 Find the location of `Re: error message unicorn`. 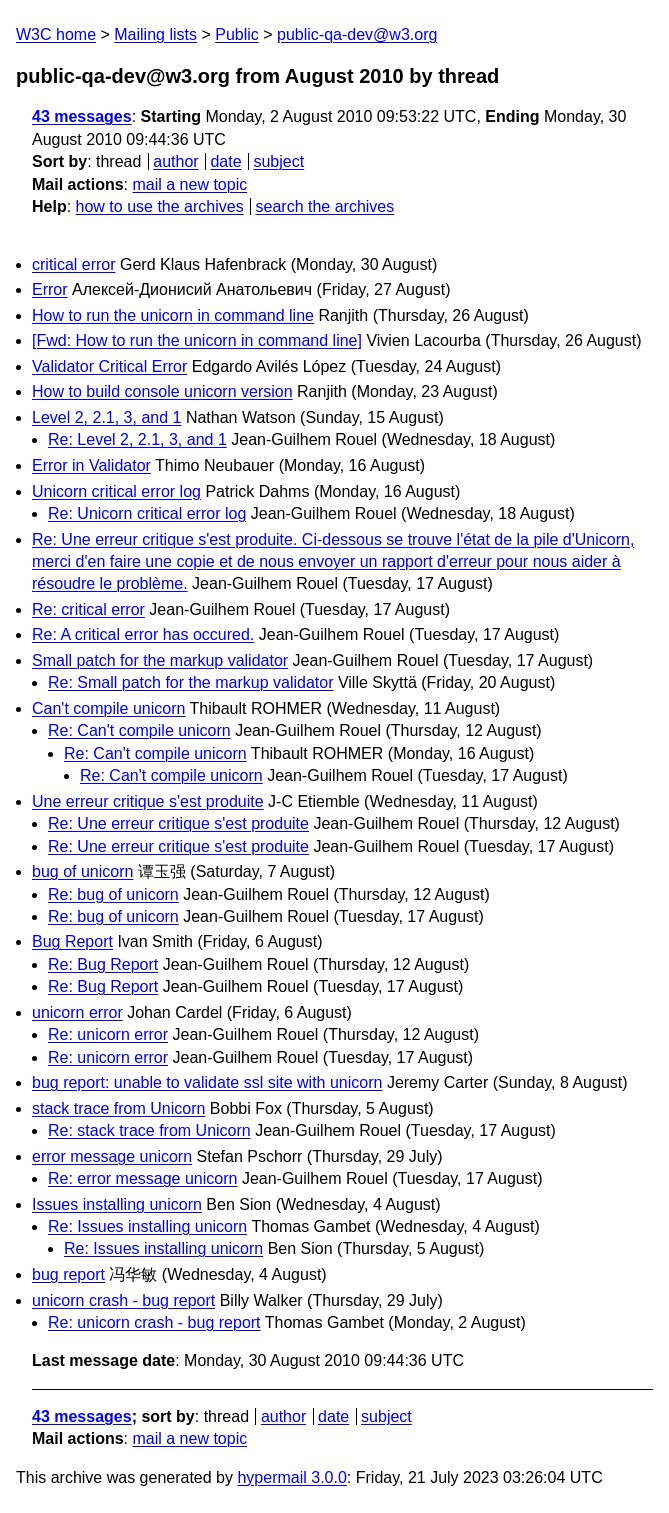

Re: error message unicorn is located at coordinates (142, 1178).